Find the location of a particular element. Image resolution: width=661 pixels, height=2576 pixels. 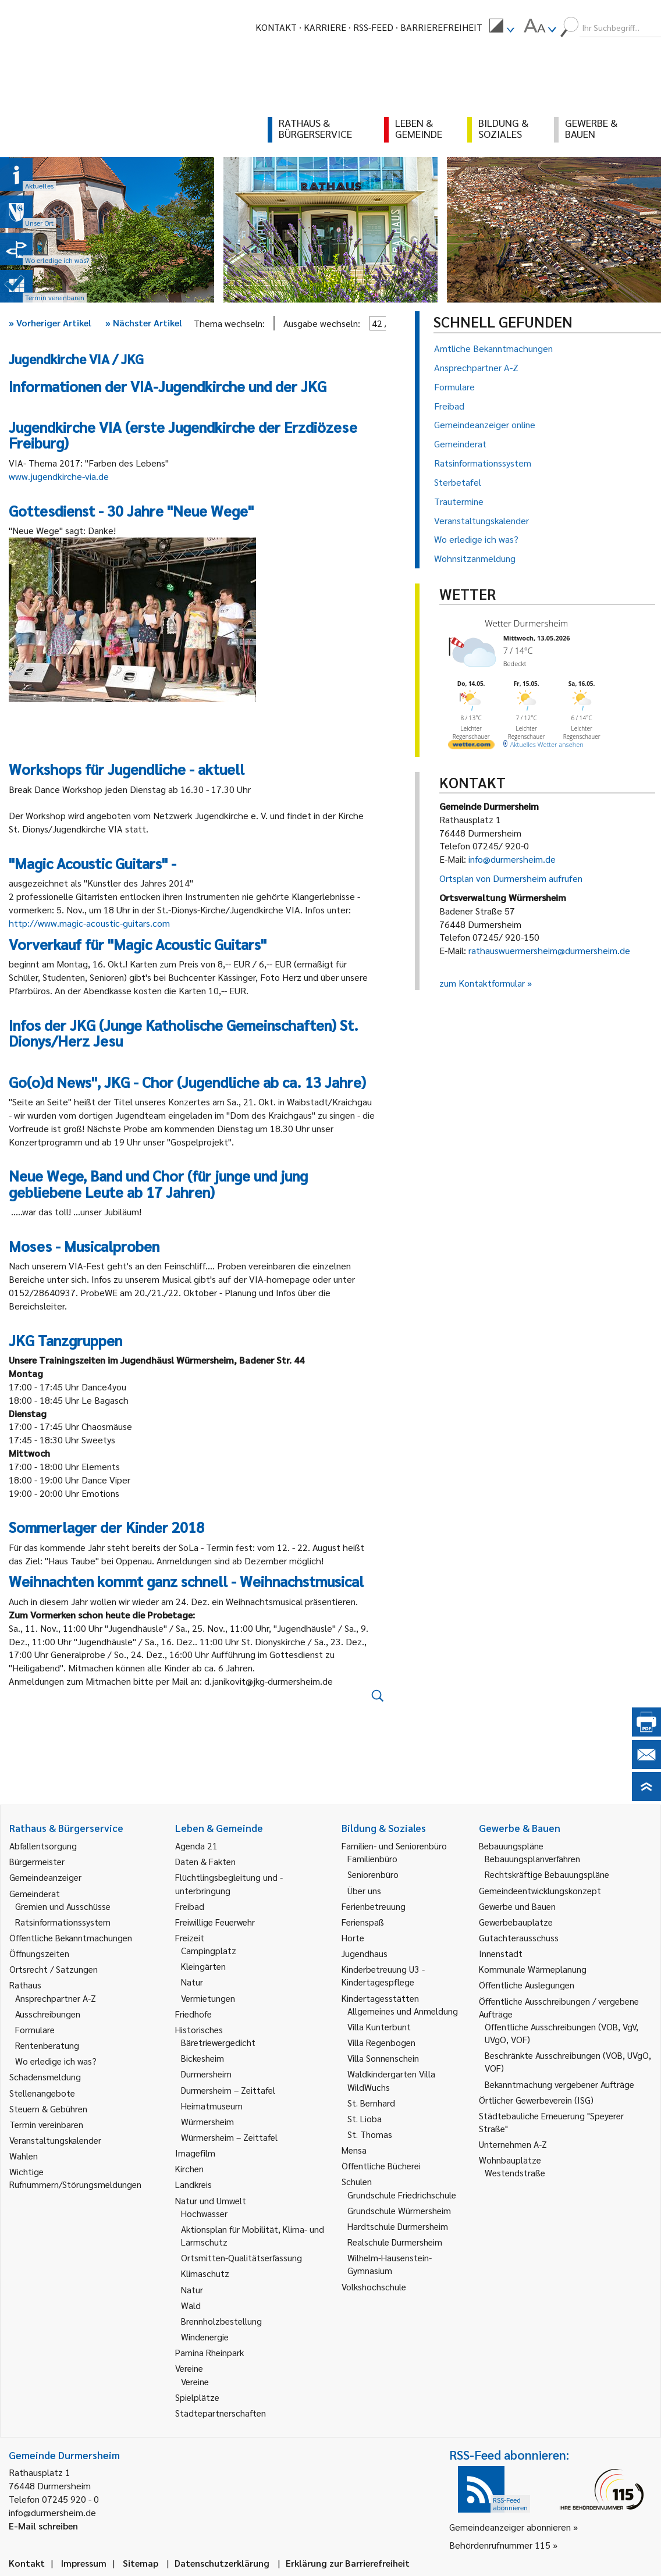

Gewerbe und Bauen [link] is located at coordinates (517, 1906).